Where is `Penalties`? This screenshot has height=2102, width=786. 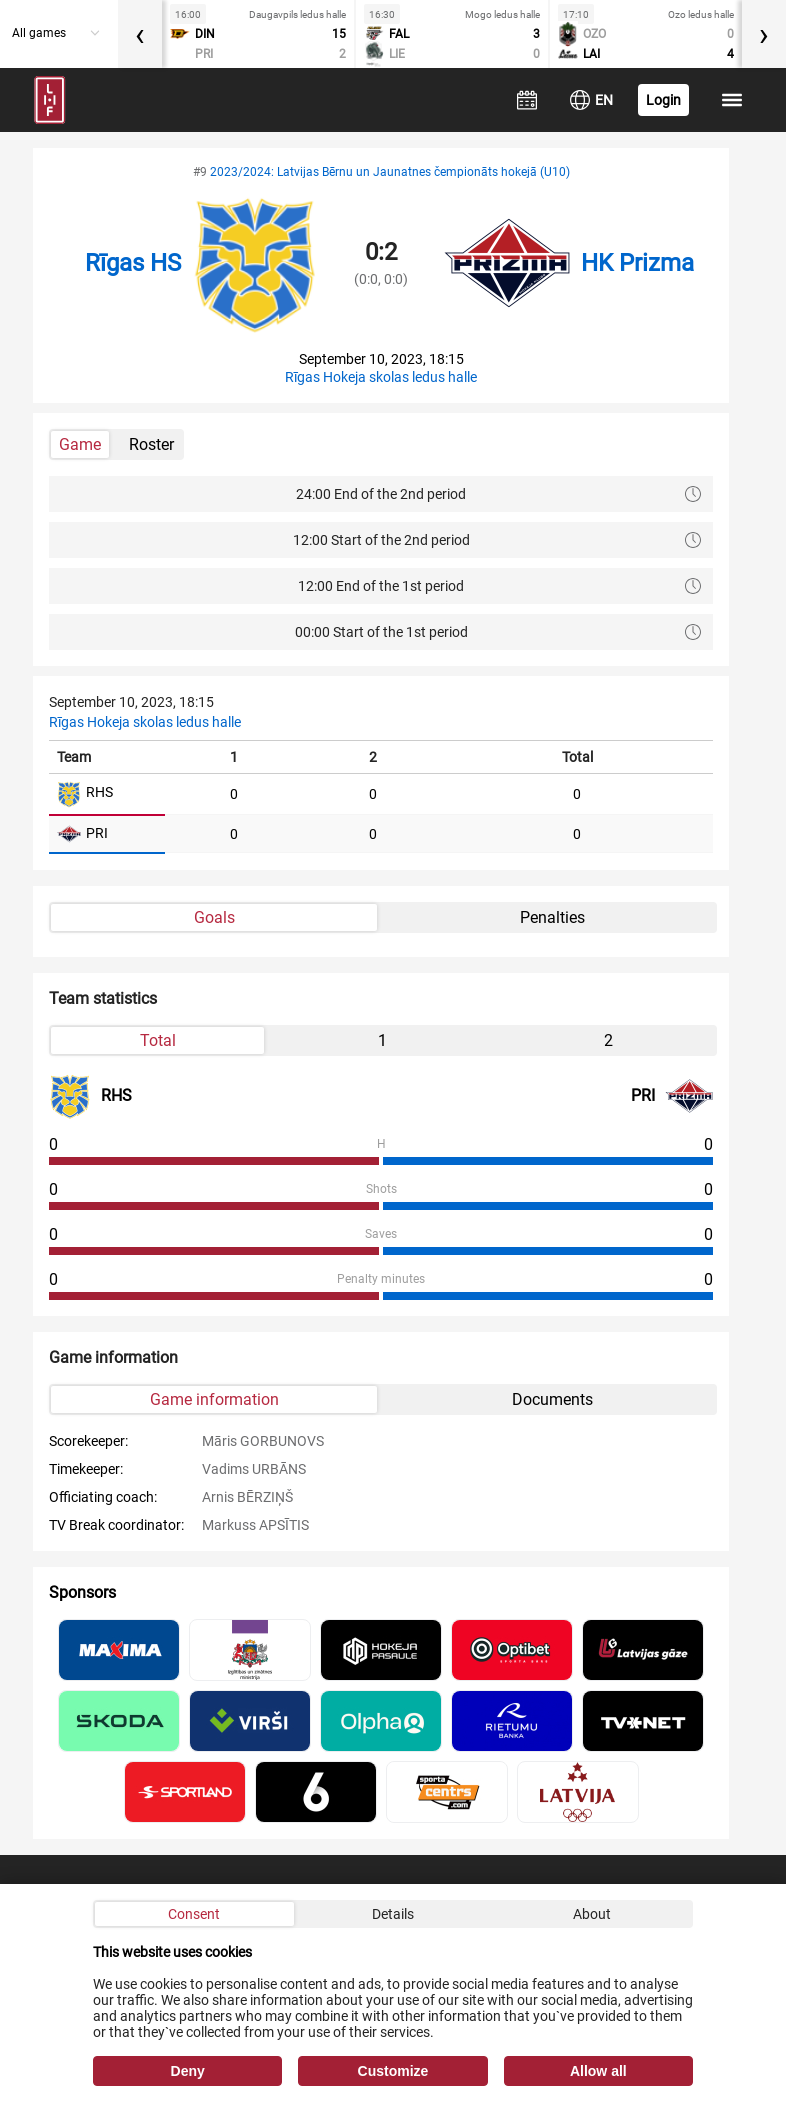
Penalties is located at coordinates (552, 917).